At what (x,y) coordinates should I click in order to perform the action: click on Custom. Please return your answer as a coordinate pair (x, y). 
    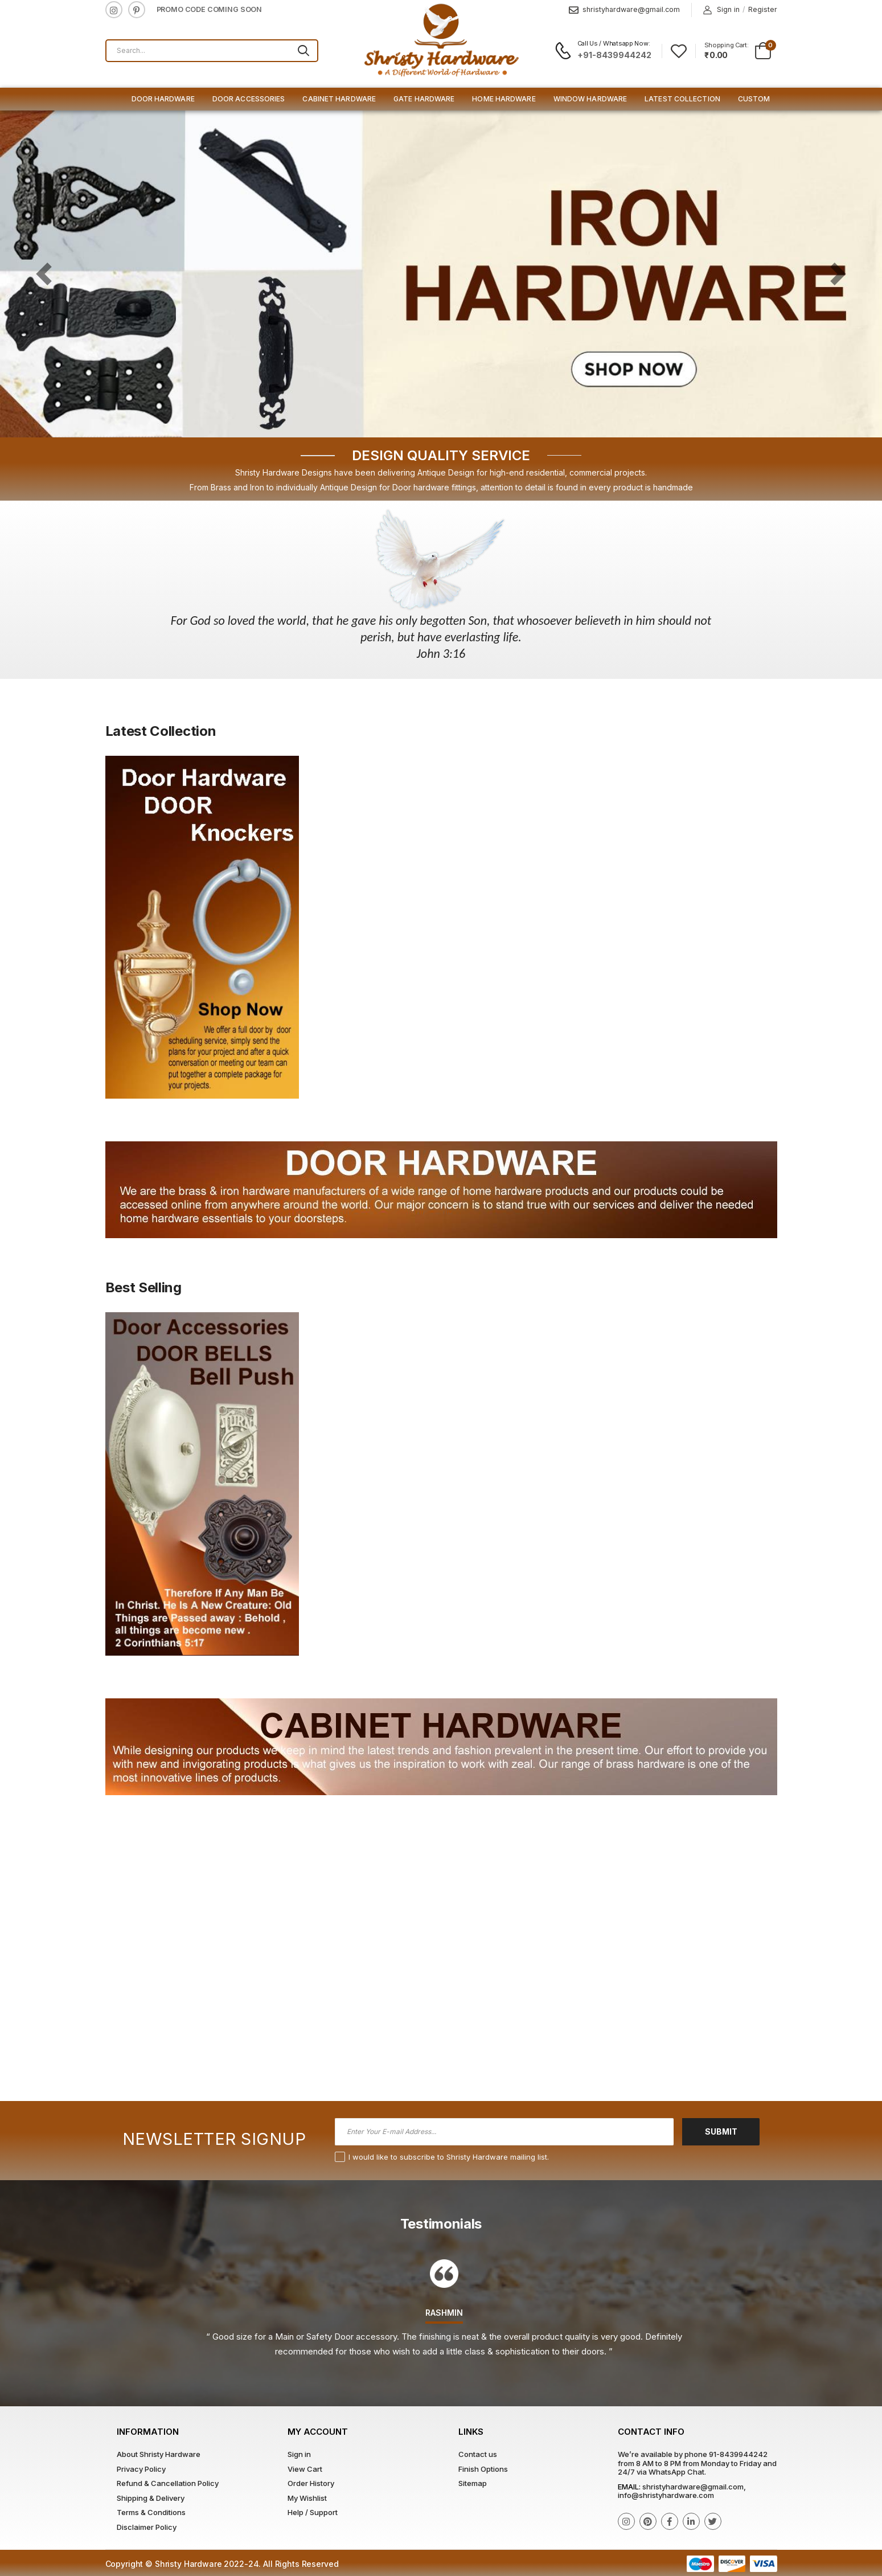
    Looking at the image, I should click on (754, 99).